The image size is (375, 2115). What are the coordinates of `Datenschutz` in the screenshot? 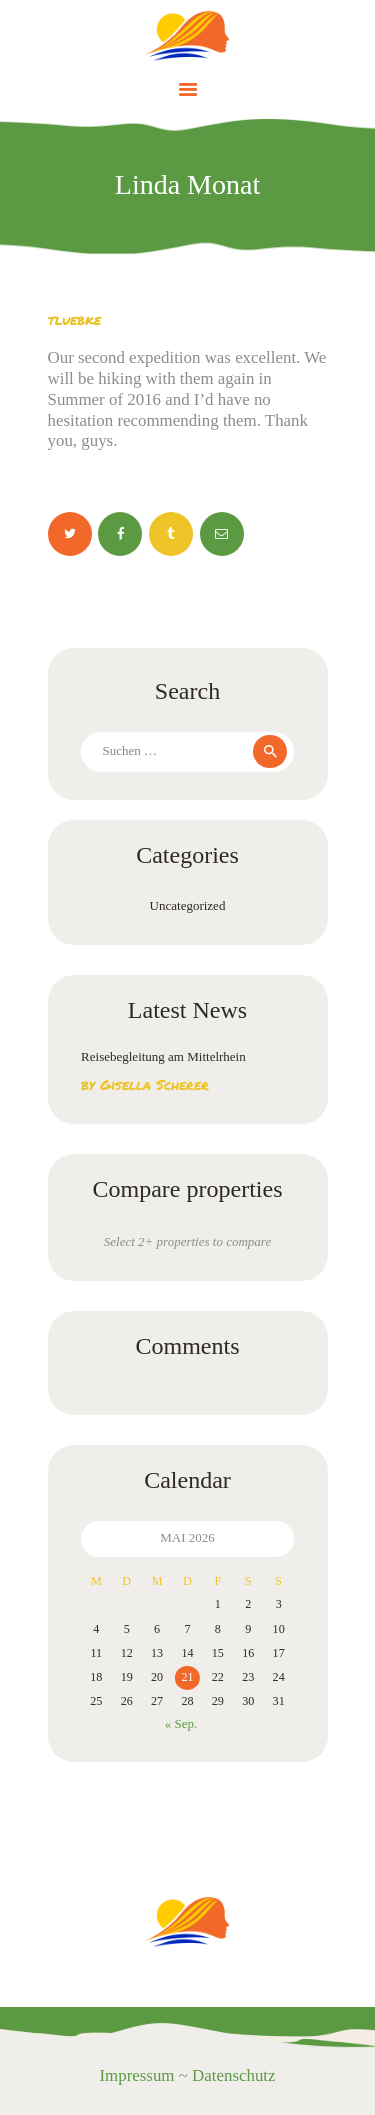 It's located at (233, 2075).